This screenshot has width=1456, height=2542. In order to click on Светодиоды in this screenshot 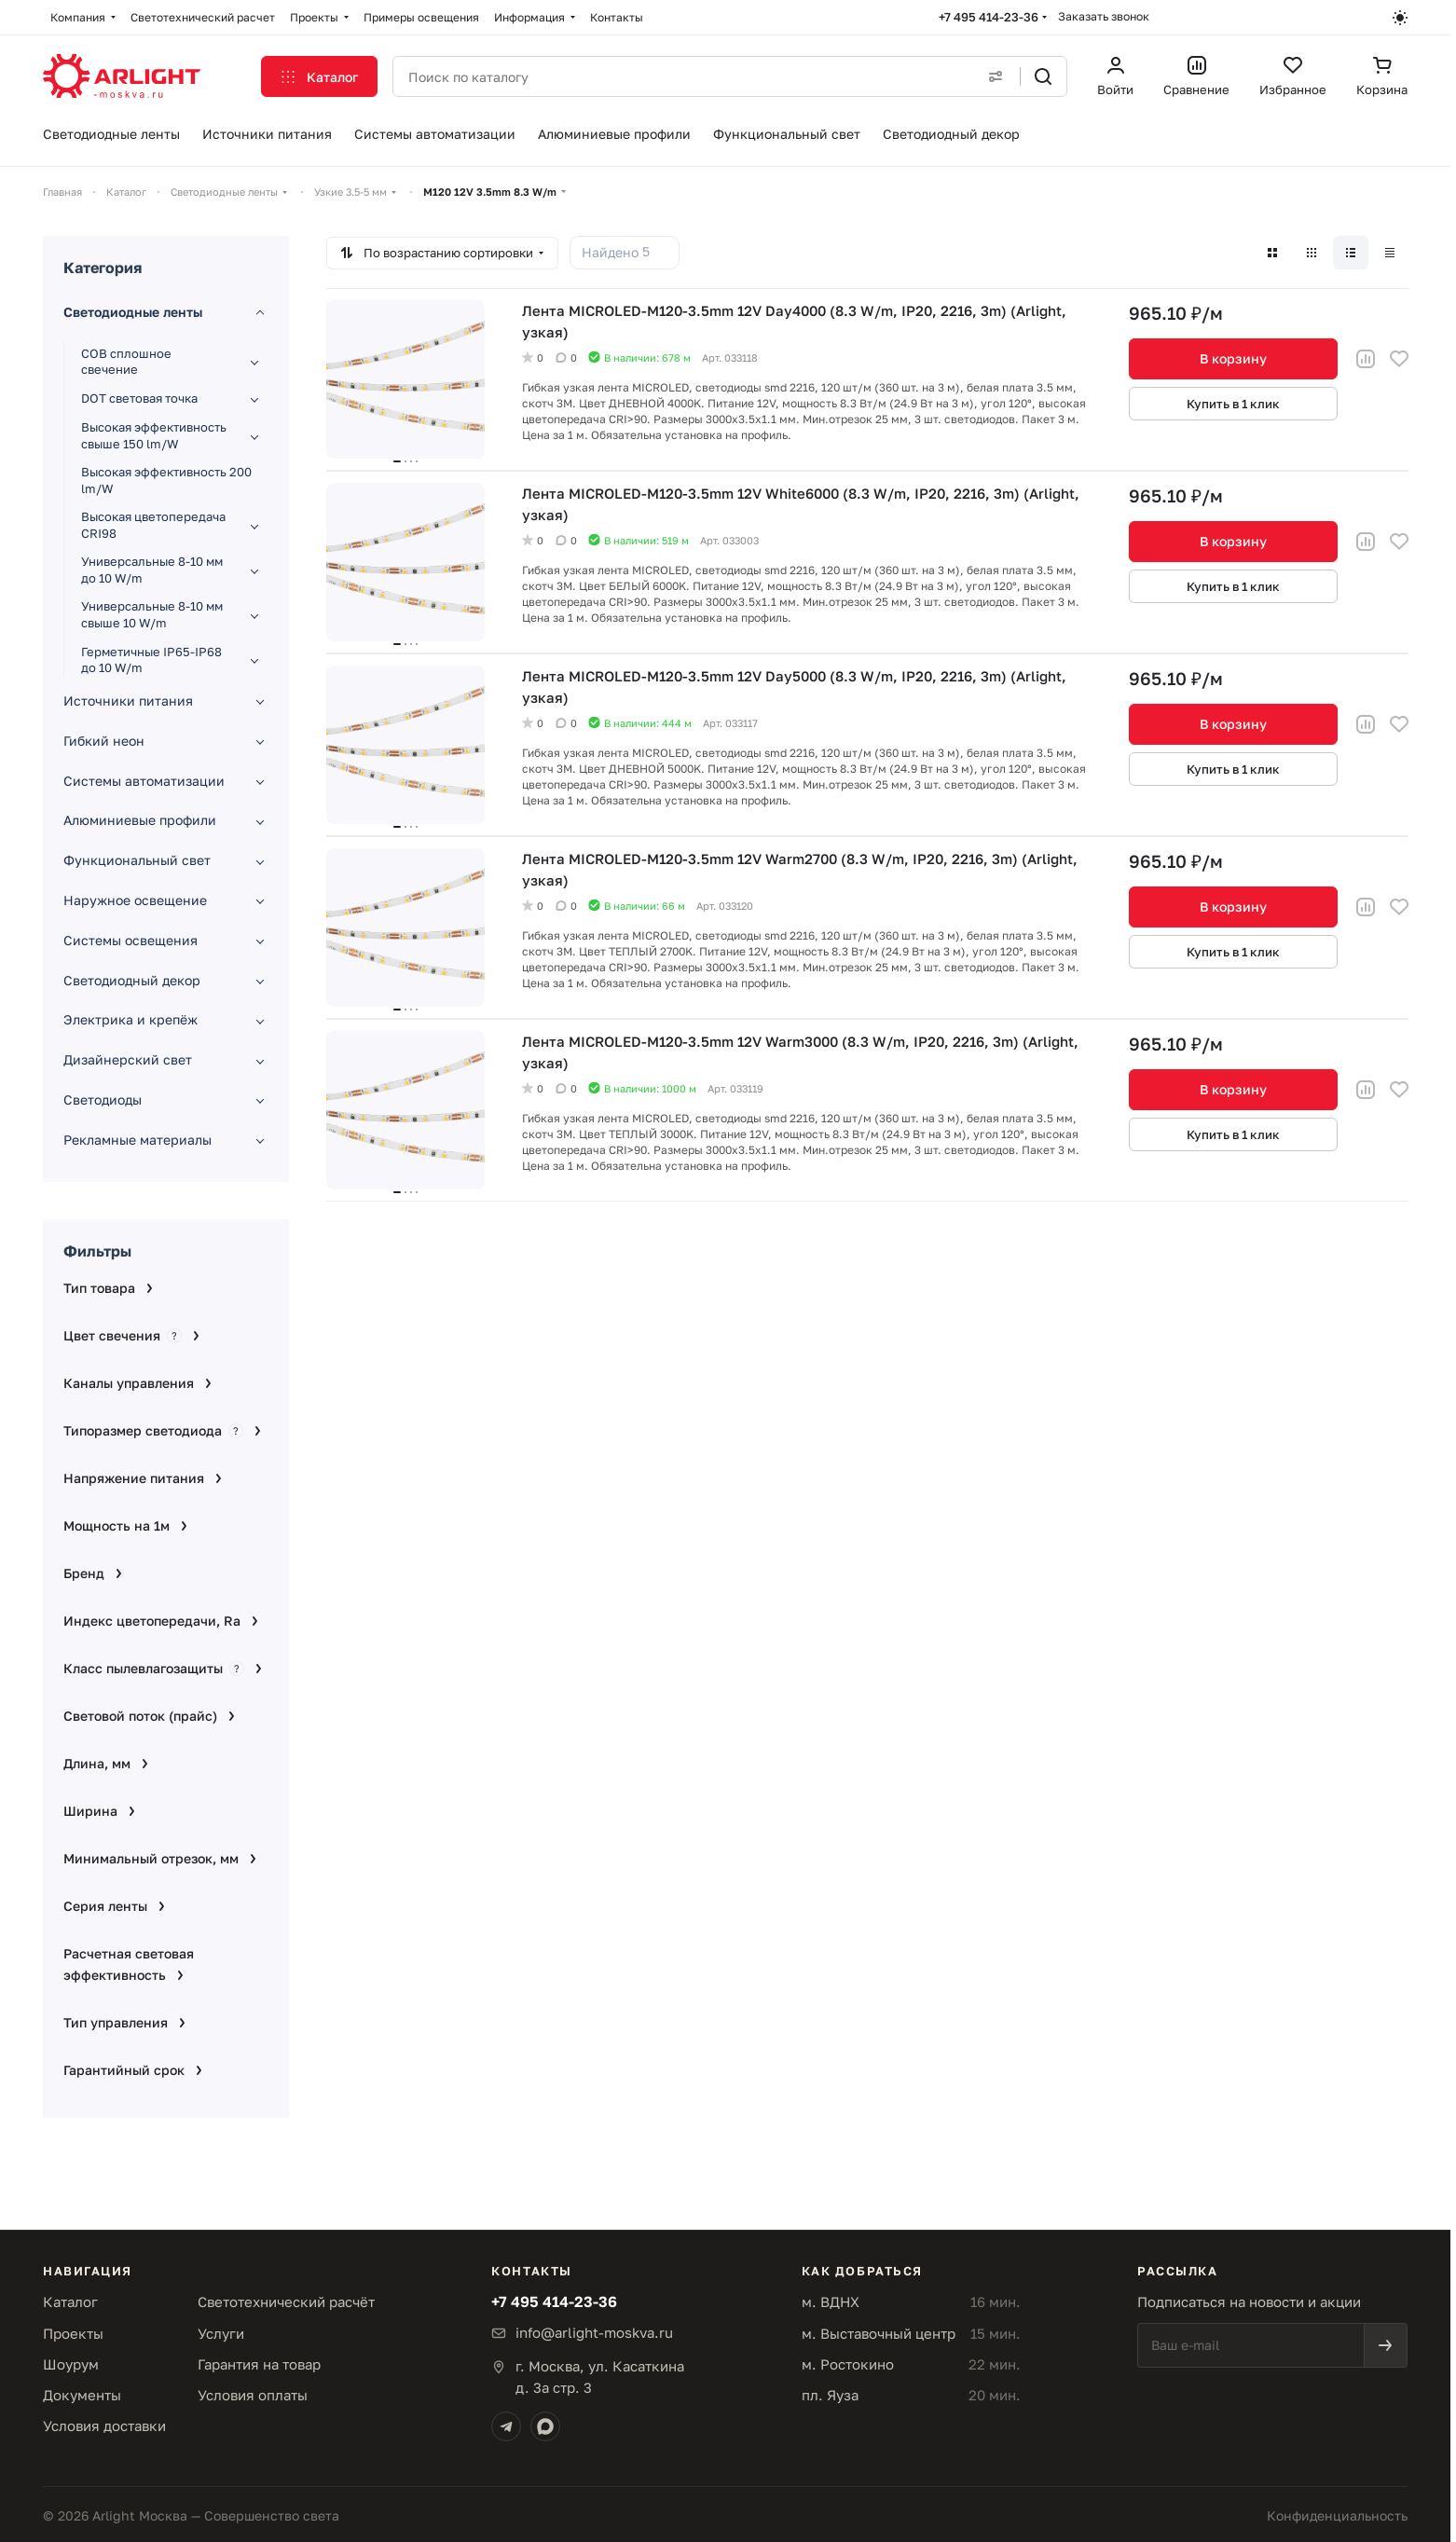, I will do `click(102, 1099)`.